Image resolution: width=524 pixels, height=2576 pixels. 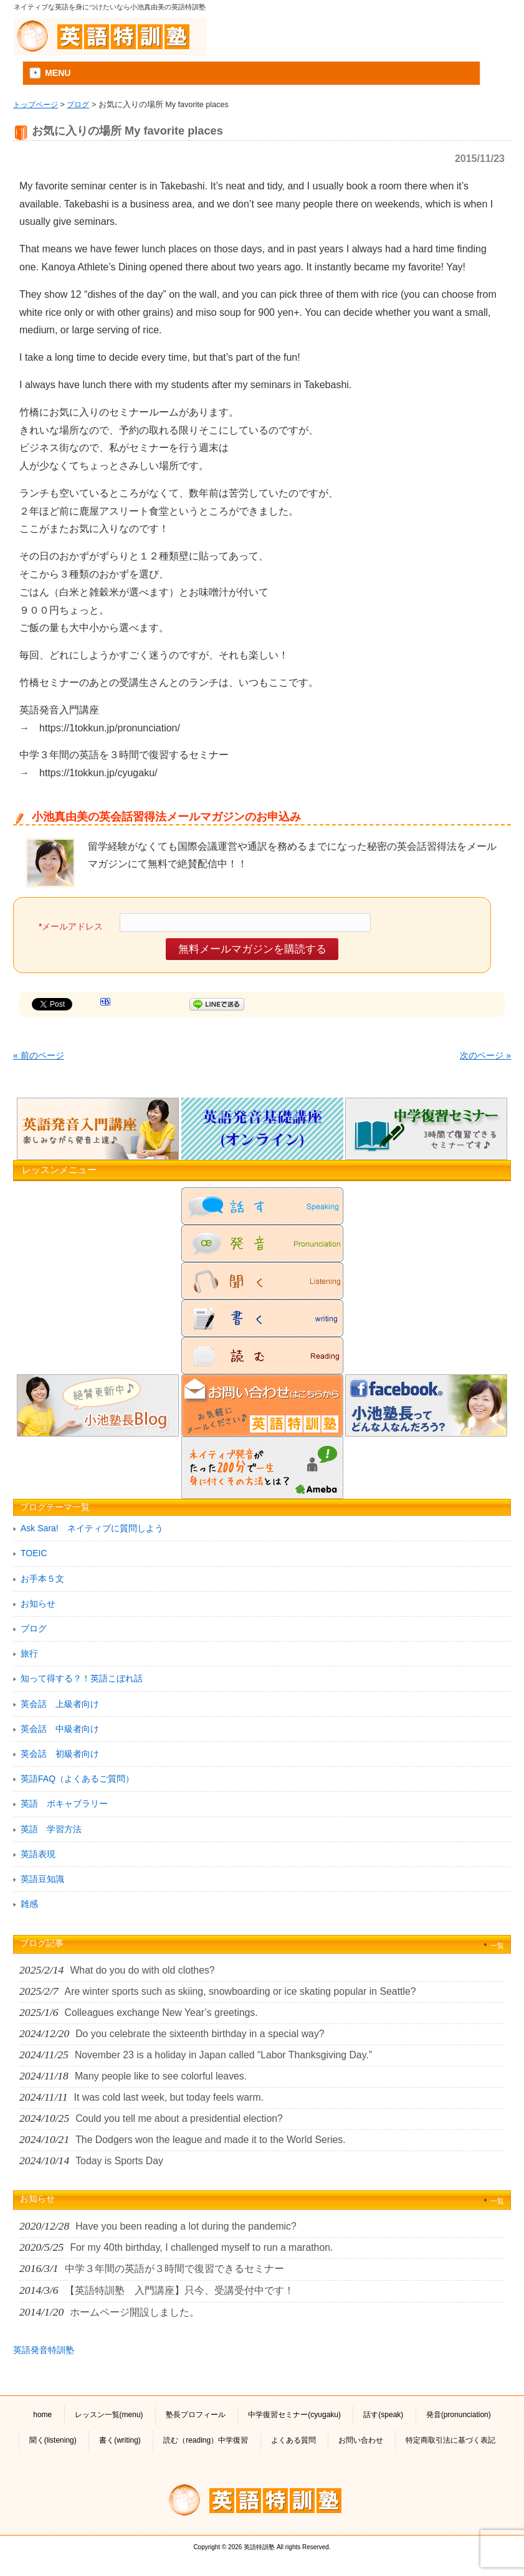 I want to click on 英語 学習方法, so click(x=51, y=1829).